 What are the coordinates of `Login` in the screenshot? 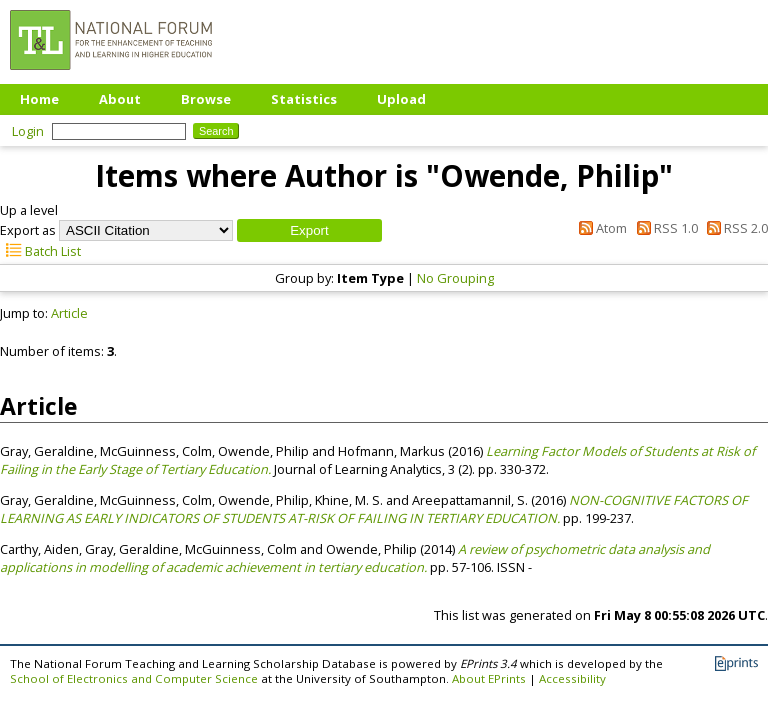 It's located at (28, 131).